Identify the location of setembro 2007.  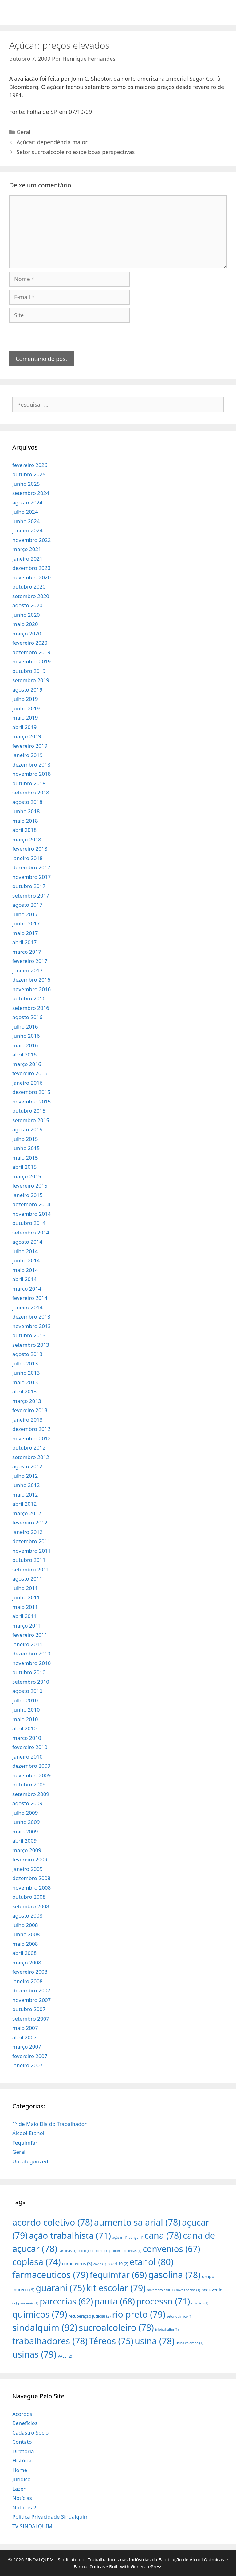
(30, 2018).